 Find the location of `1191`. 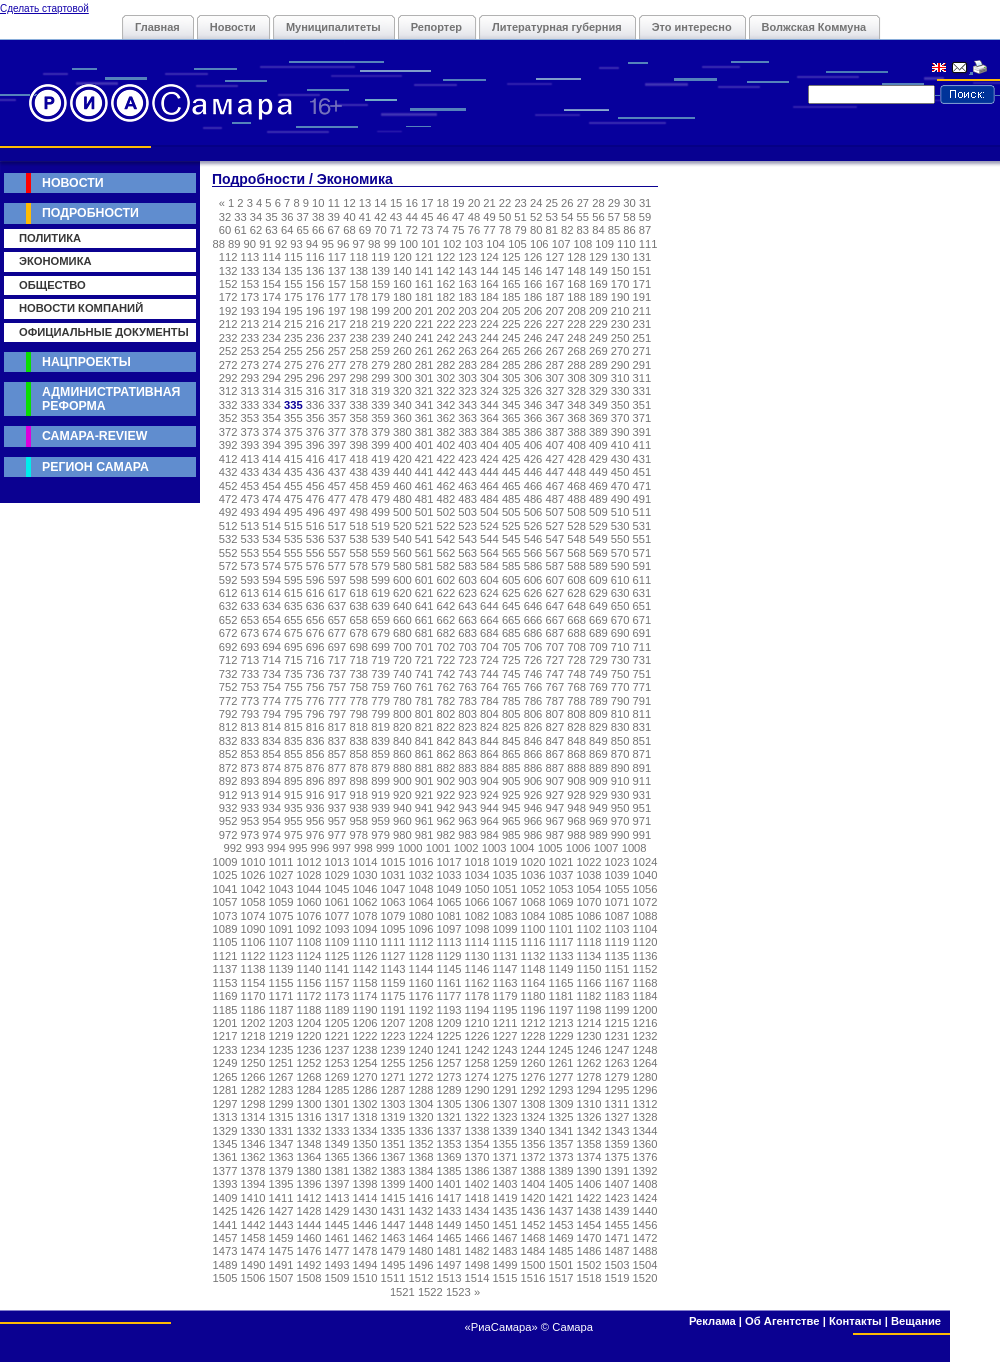

1191 is located at coordinates (393, 1010).